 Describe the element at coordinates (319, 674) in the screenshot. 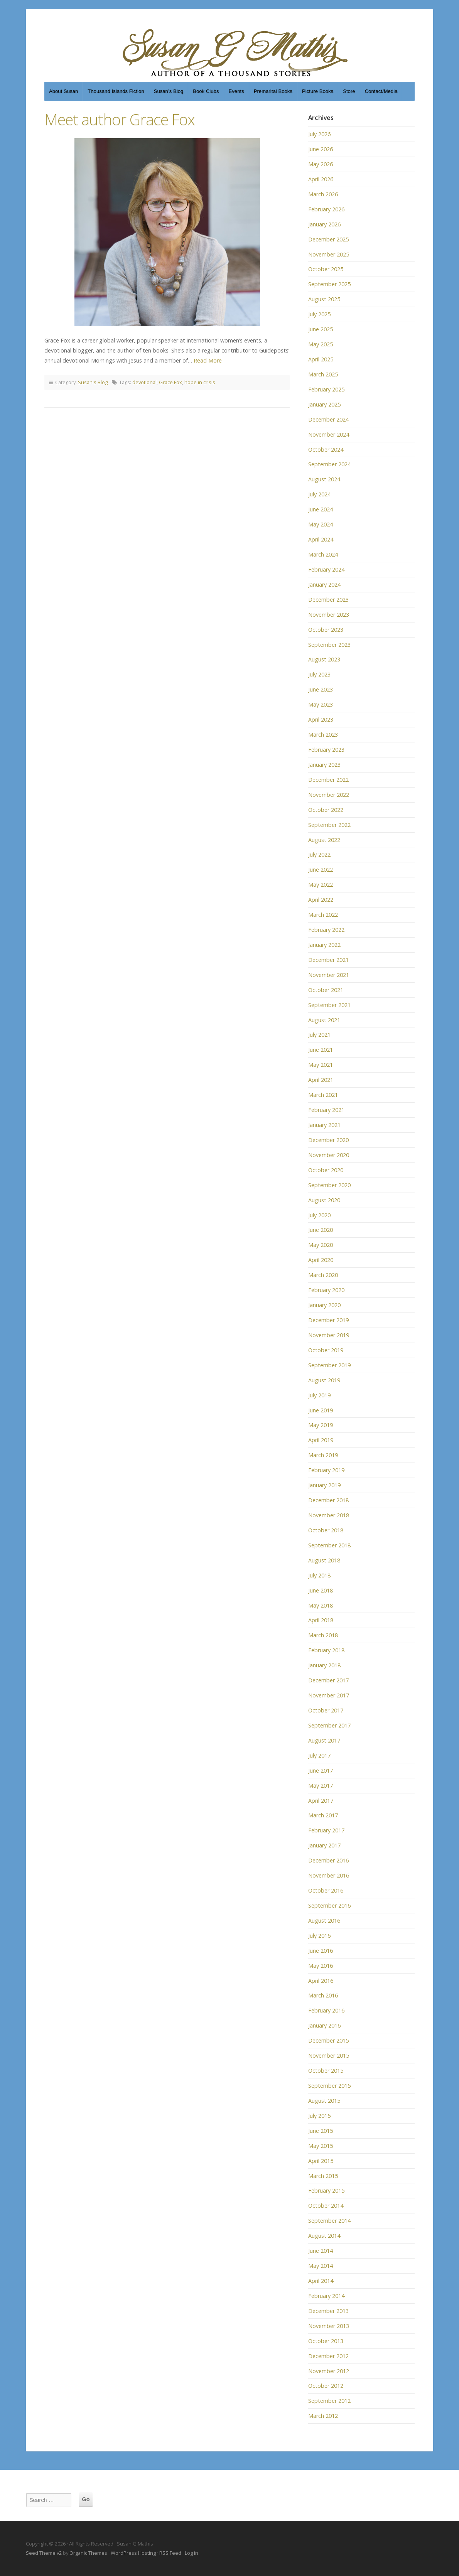

I see `July 2023` at that location.